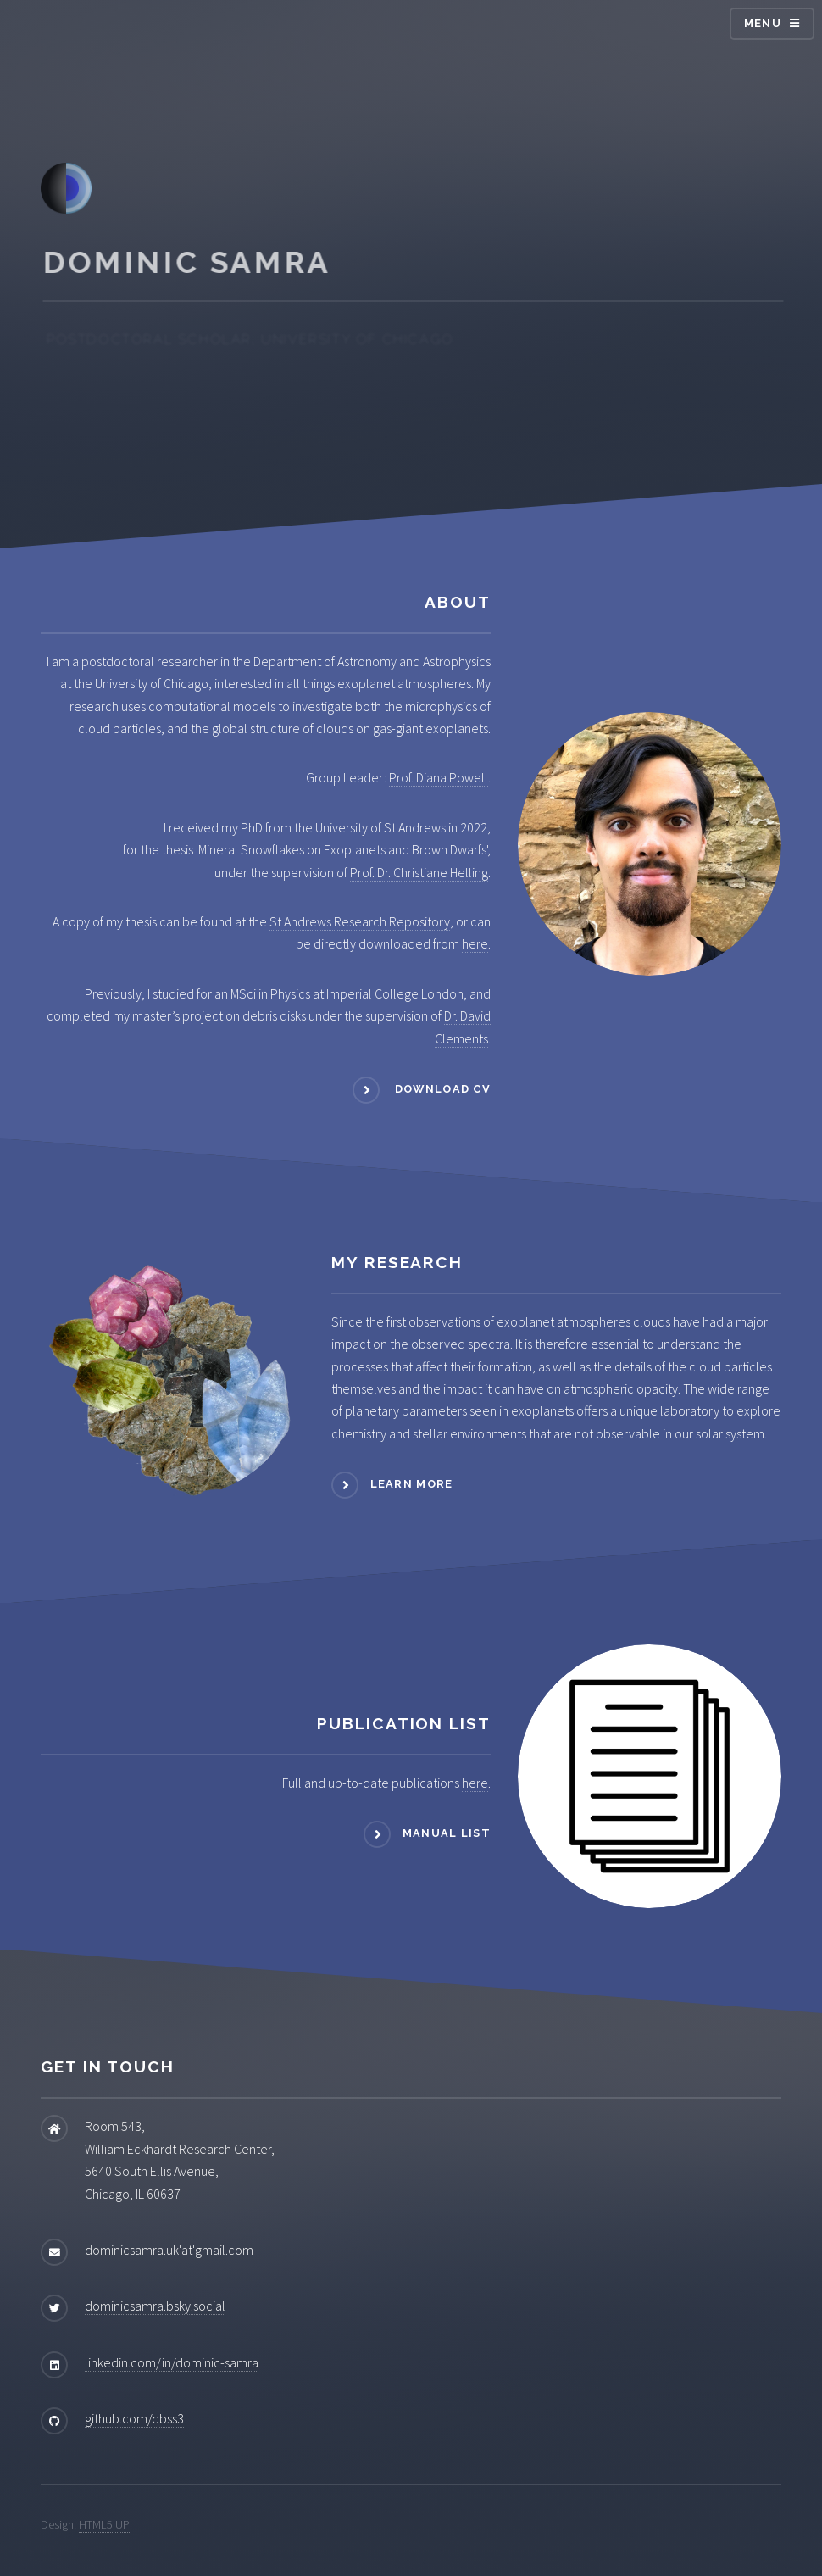 The image size is (822, 2576). Describe the element at coordinates (155, 2305) in the screenshot. I see `dominicsamra.bsky.social` at that location.